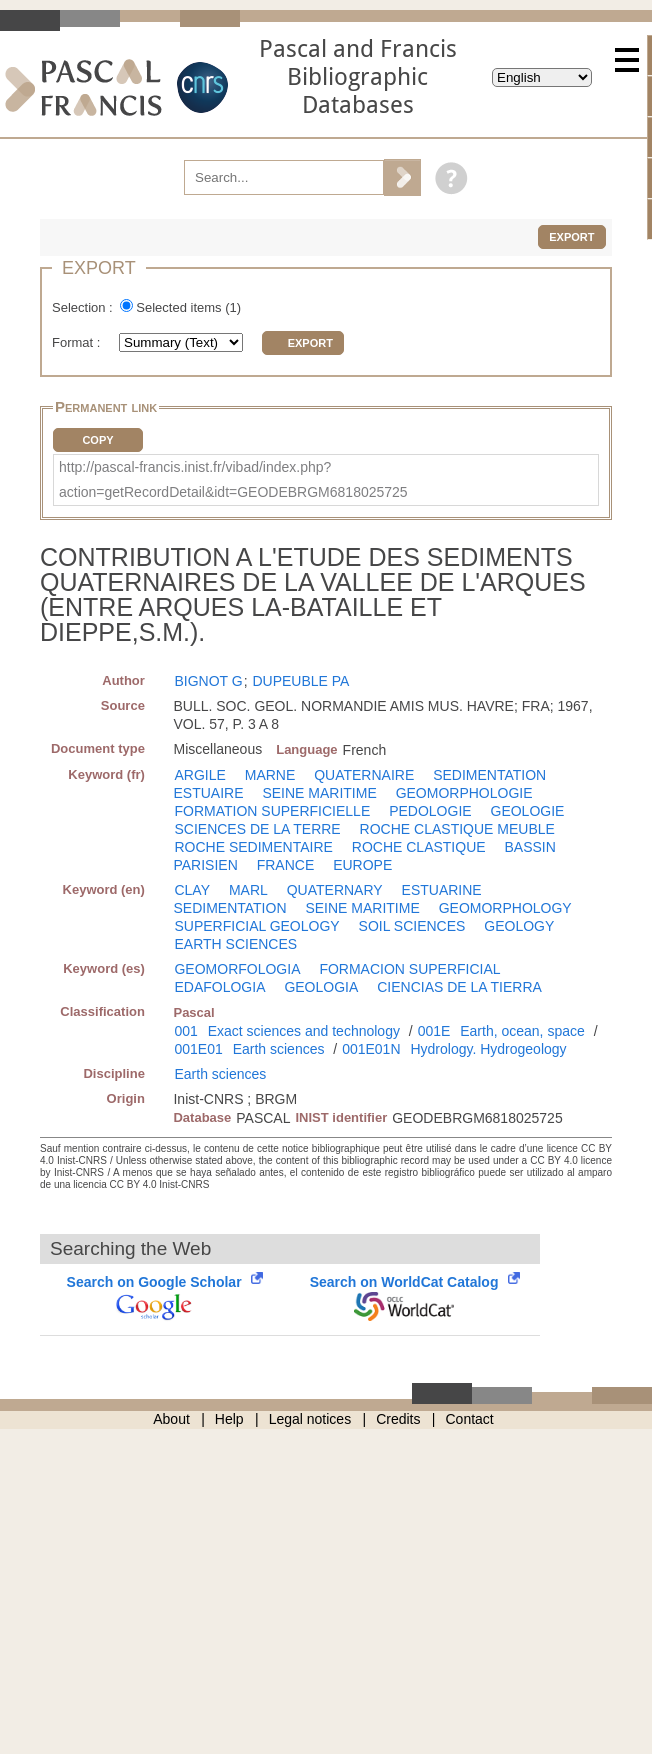 The image size is (652, 1754). What do you see at coordinates (412, 926) in the screenshot?
I see `SOIL SCIENCES` at bounding box center [412, 926].